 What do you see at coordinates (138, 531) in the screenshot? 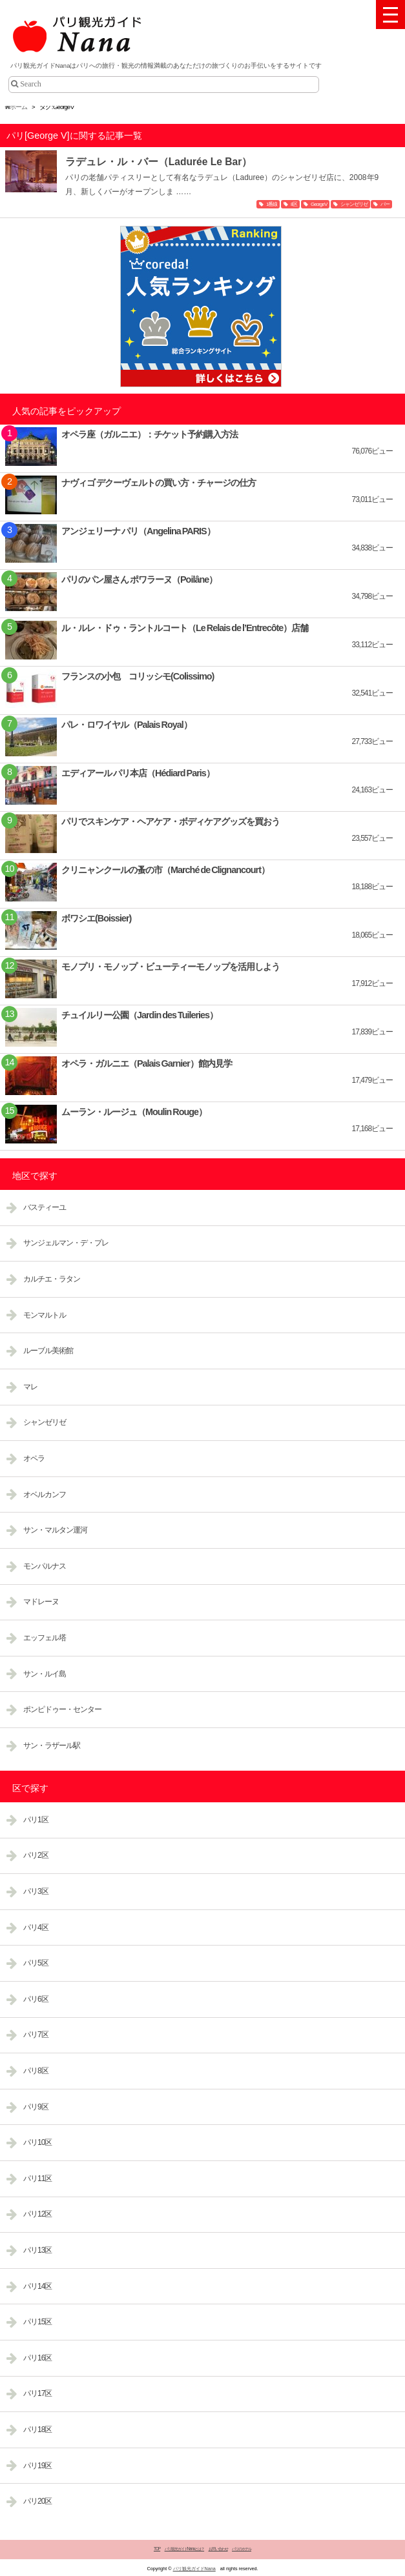
I see `アンジェリーナ パリ（Angelina PARIS）` at bounding box center [138, 531].